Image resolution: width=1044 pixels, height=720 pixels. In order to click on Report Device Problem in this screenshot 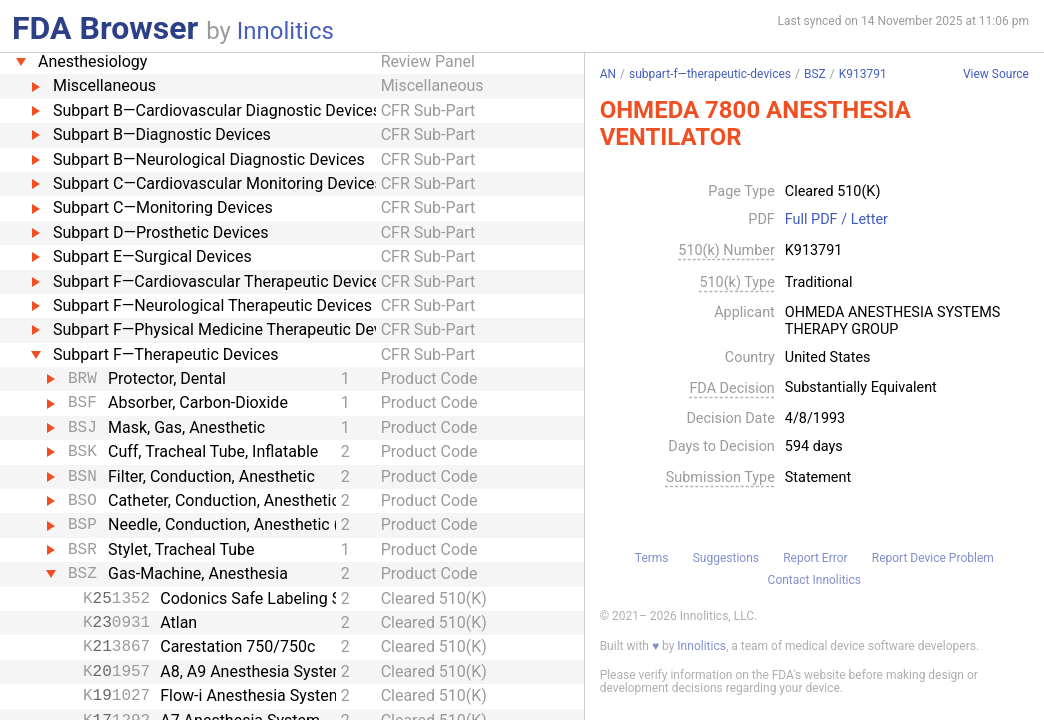, I will do `click(933, 558)`.